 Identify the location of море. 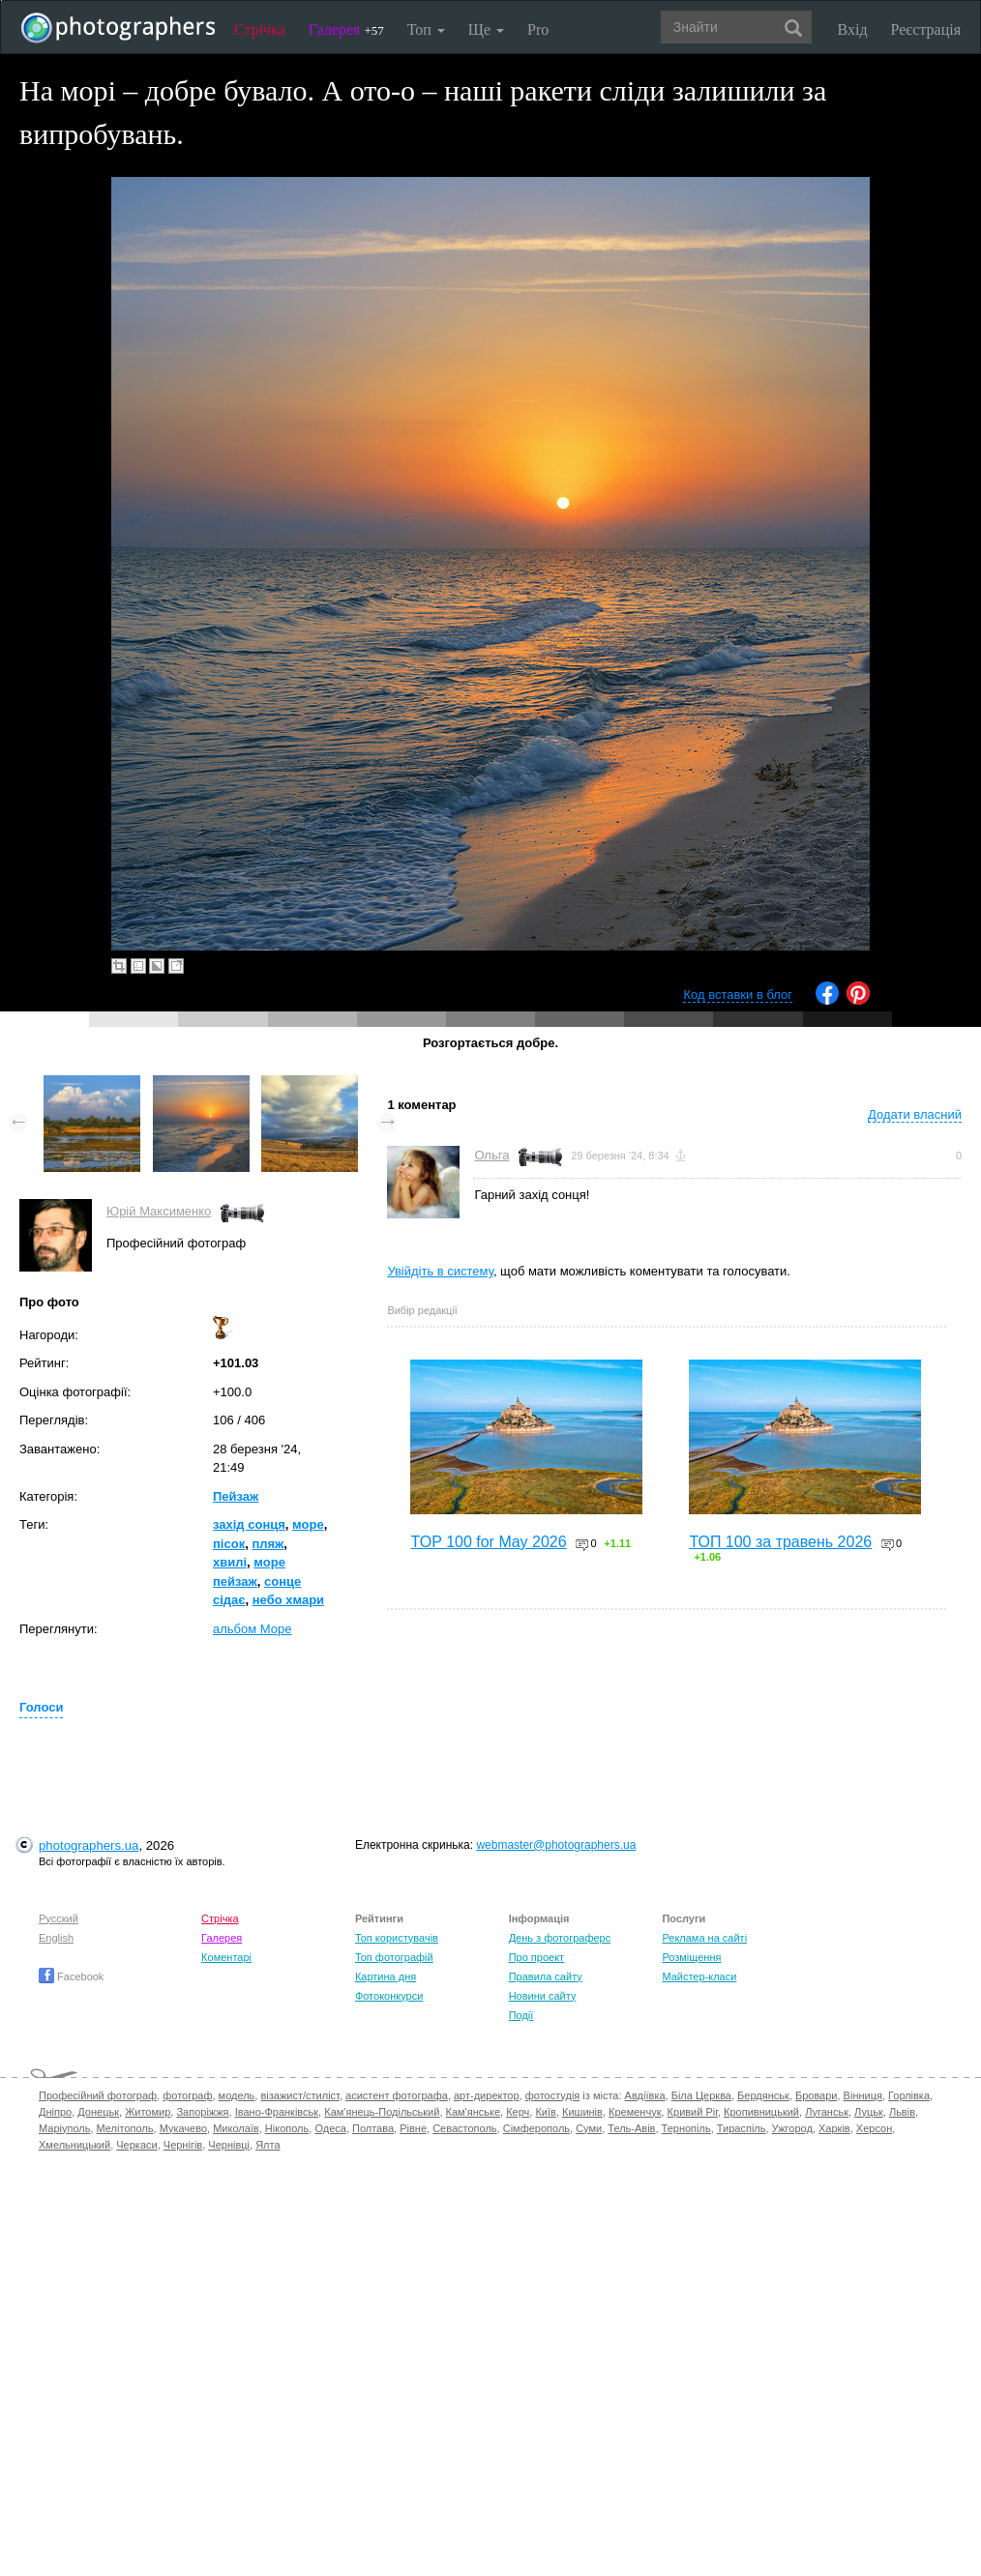
(308, 1524).